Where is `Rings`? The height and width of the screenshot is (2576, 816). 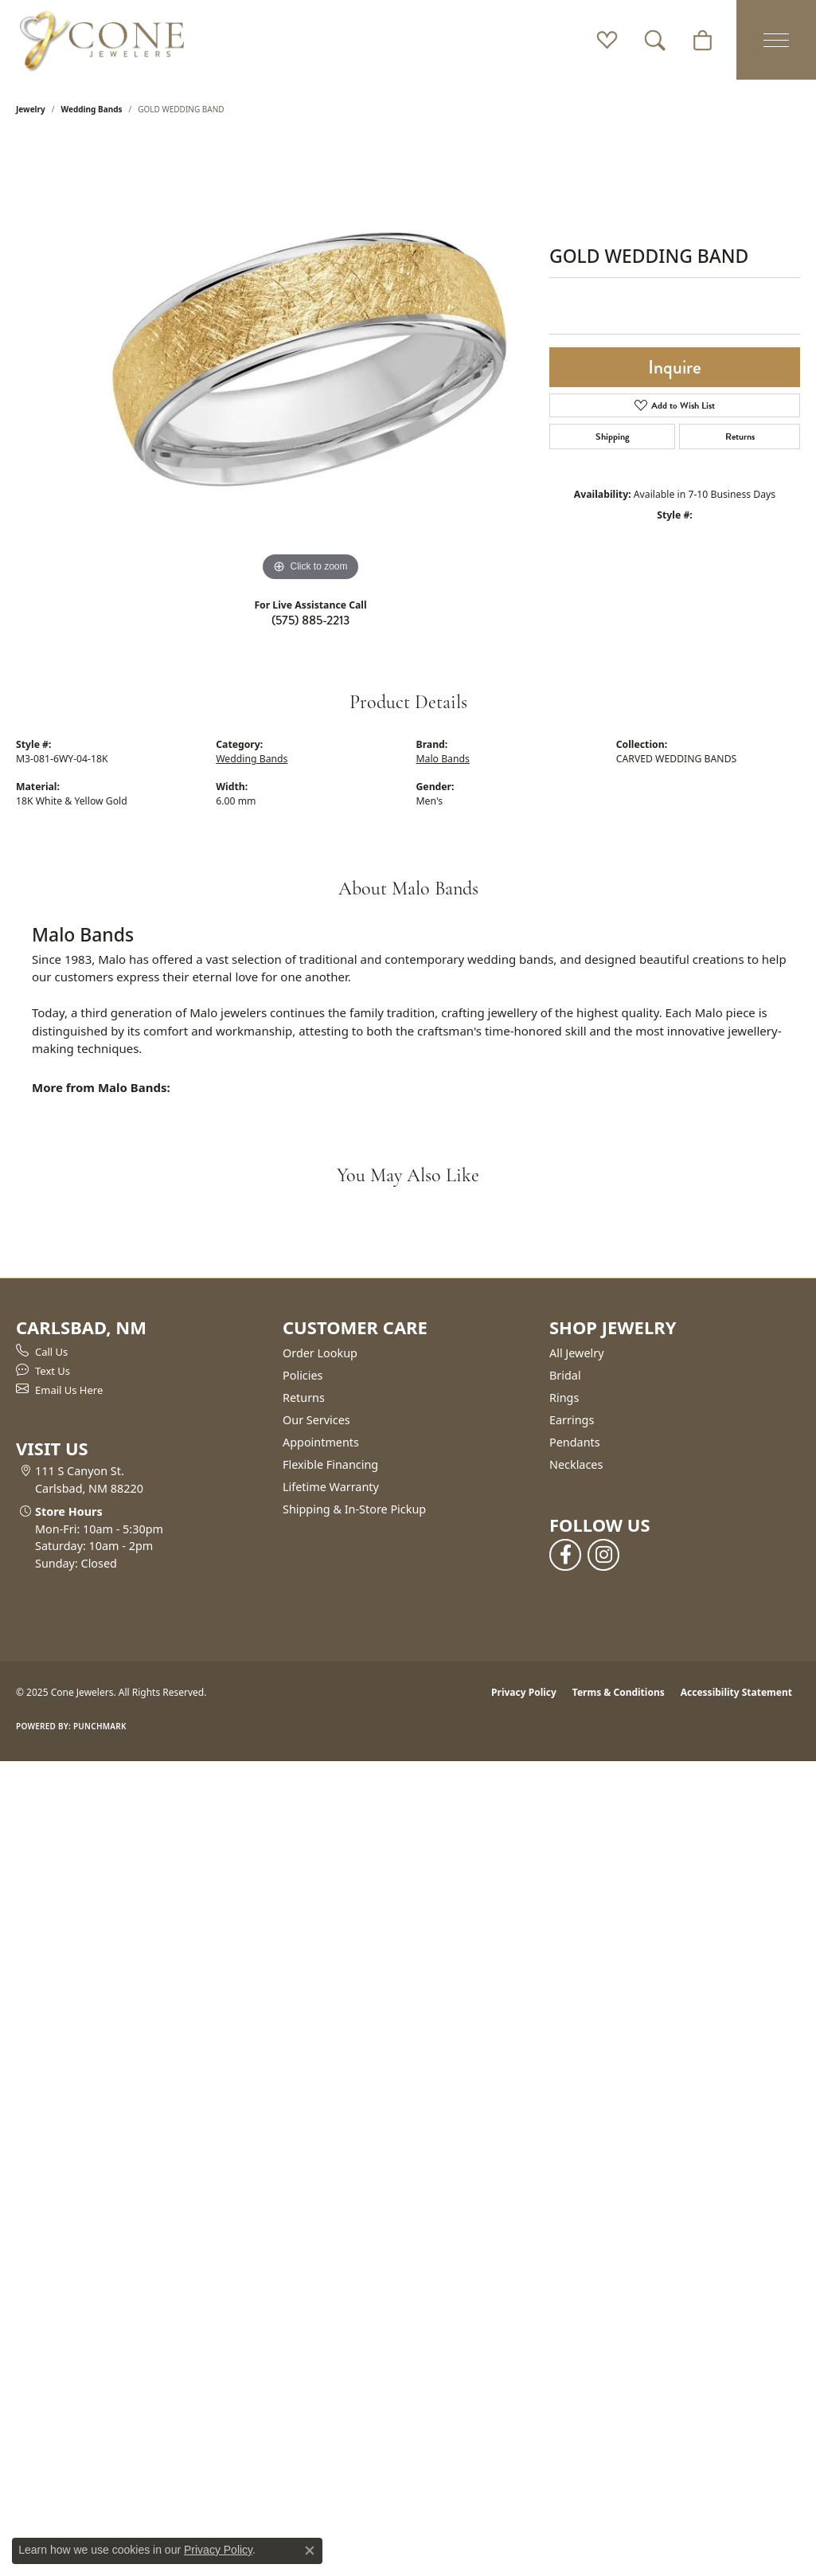
Rings is located at coordinates (564, 1397).